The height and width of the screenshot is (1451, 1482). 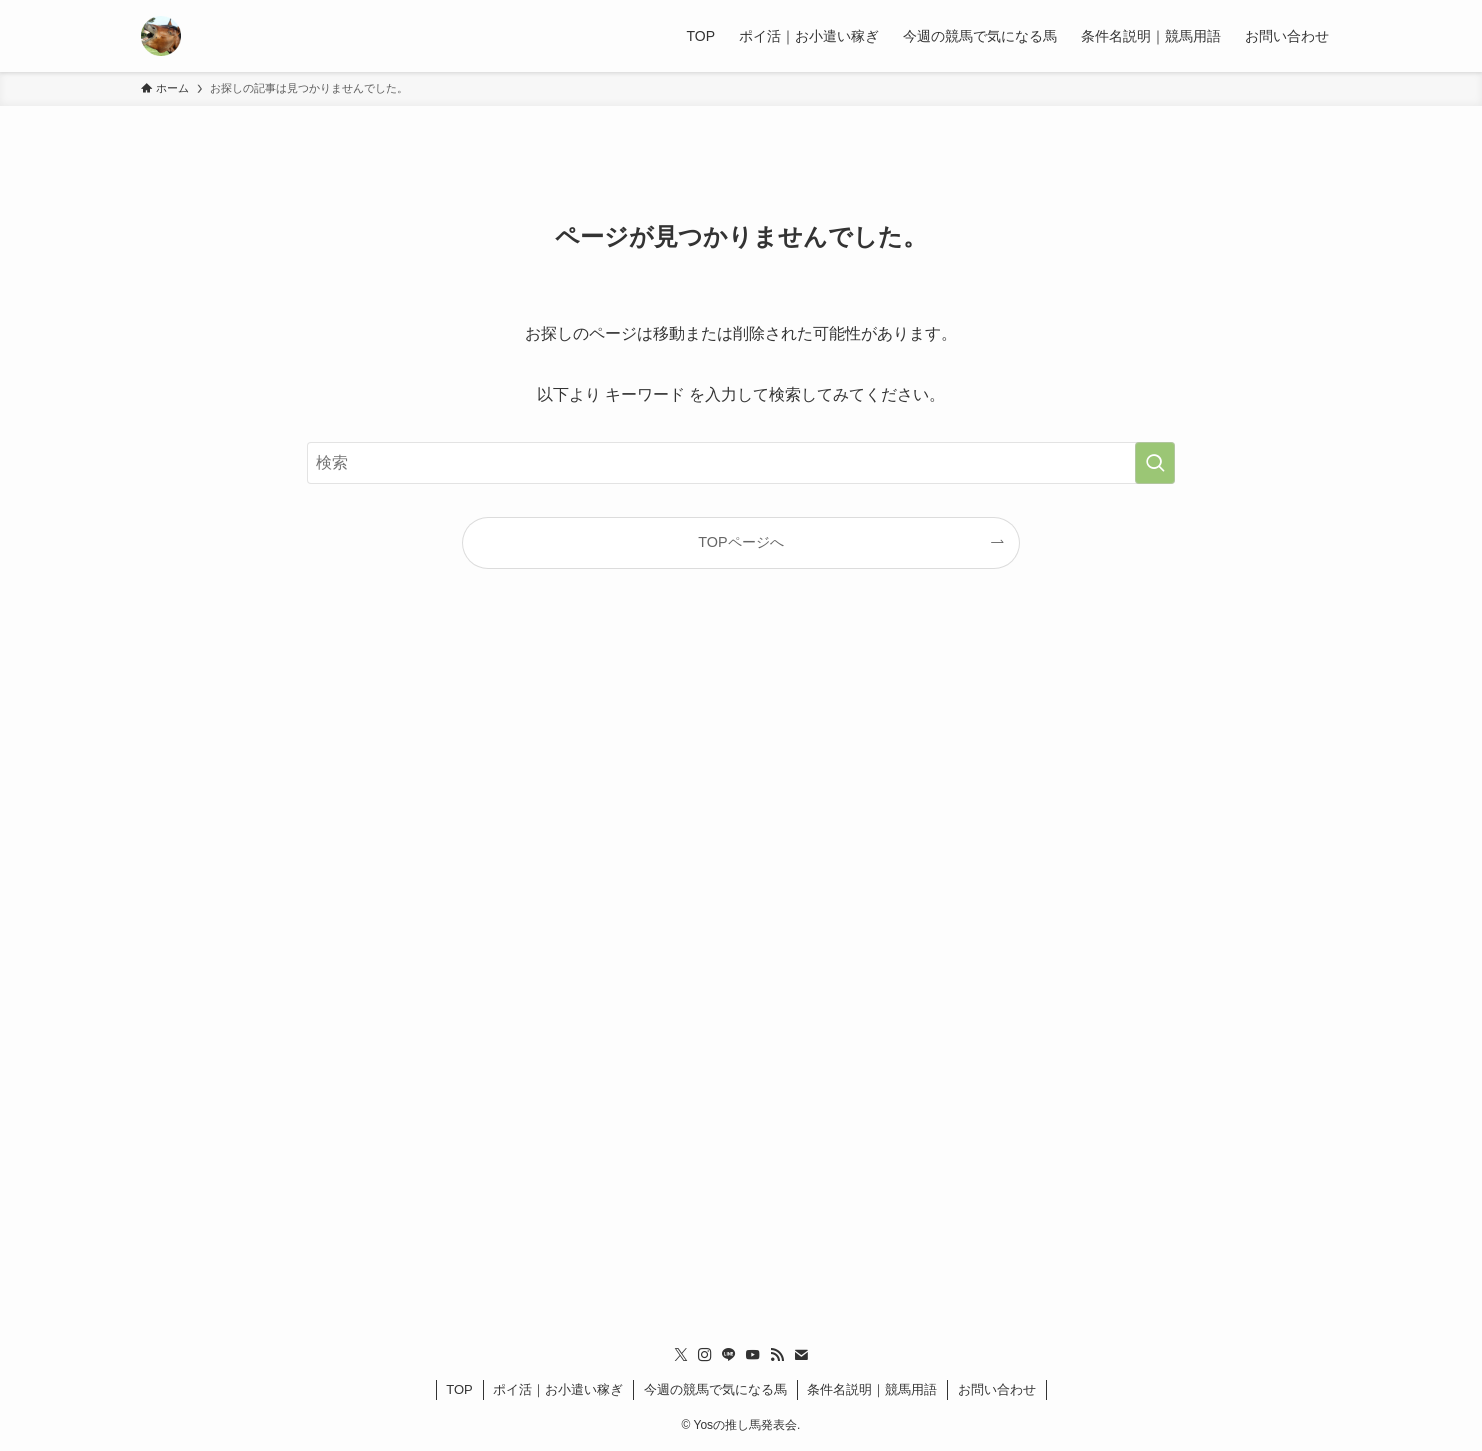 What do you see at coordinates (741, 966) in the screenshot?
I see `[Advertisement]` at bounding box center [741, 966].